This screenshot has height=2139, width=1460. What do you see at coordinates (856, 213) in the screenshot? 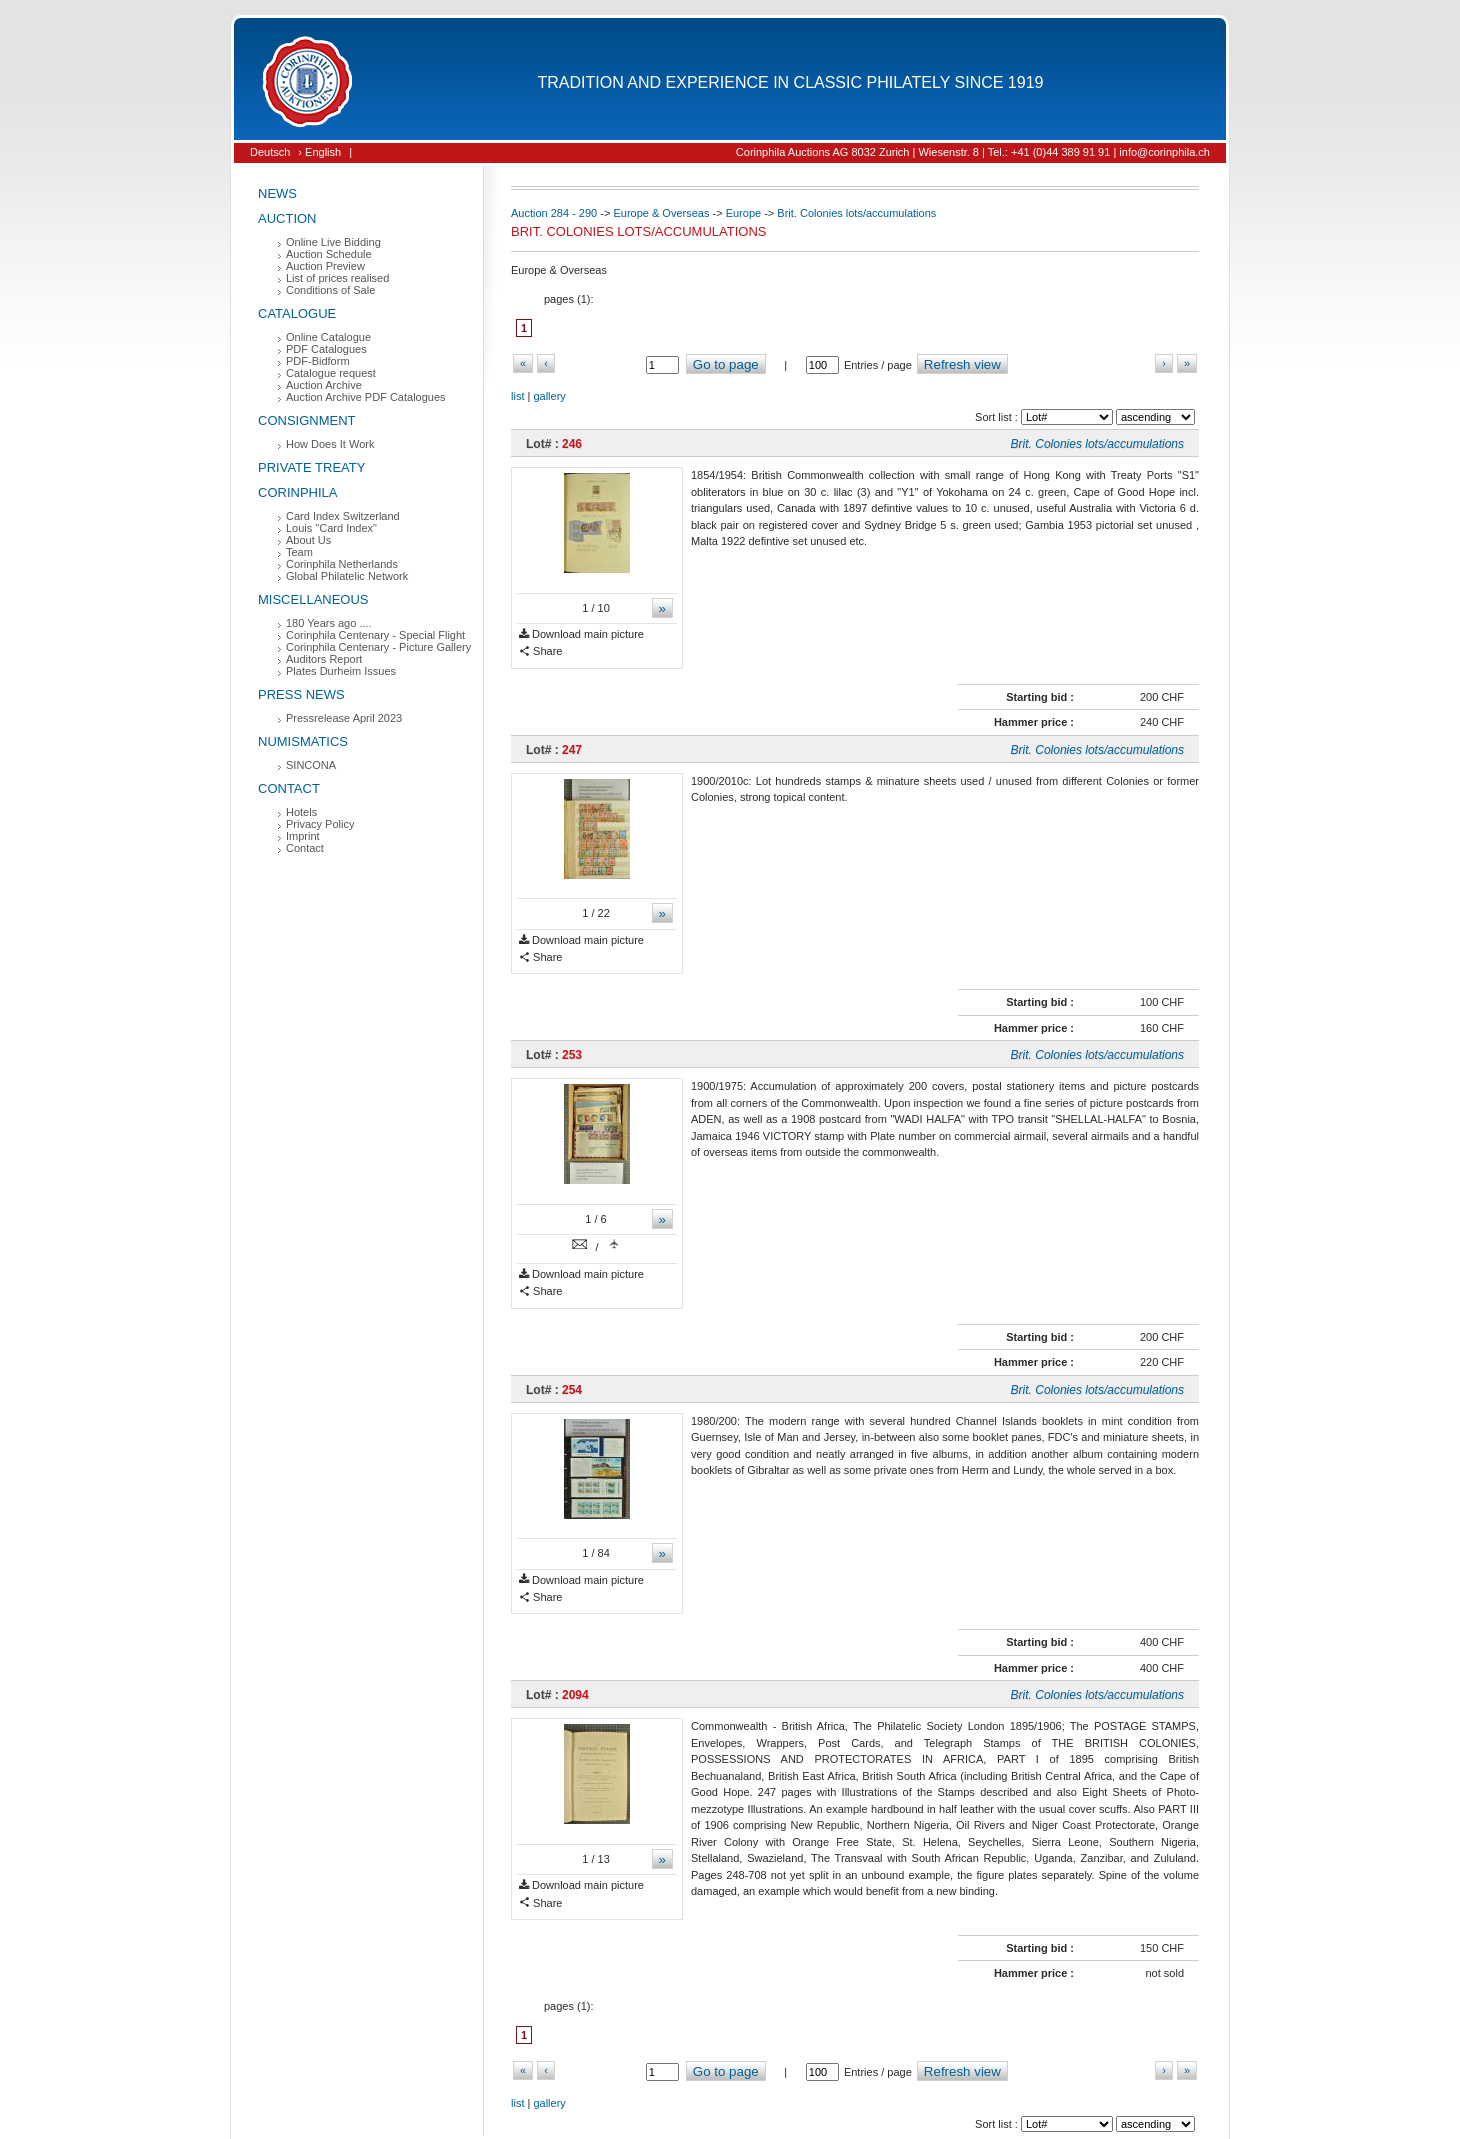
I see `Brit. Colonies lots/accumulations` at bounding box center [856, 213].